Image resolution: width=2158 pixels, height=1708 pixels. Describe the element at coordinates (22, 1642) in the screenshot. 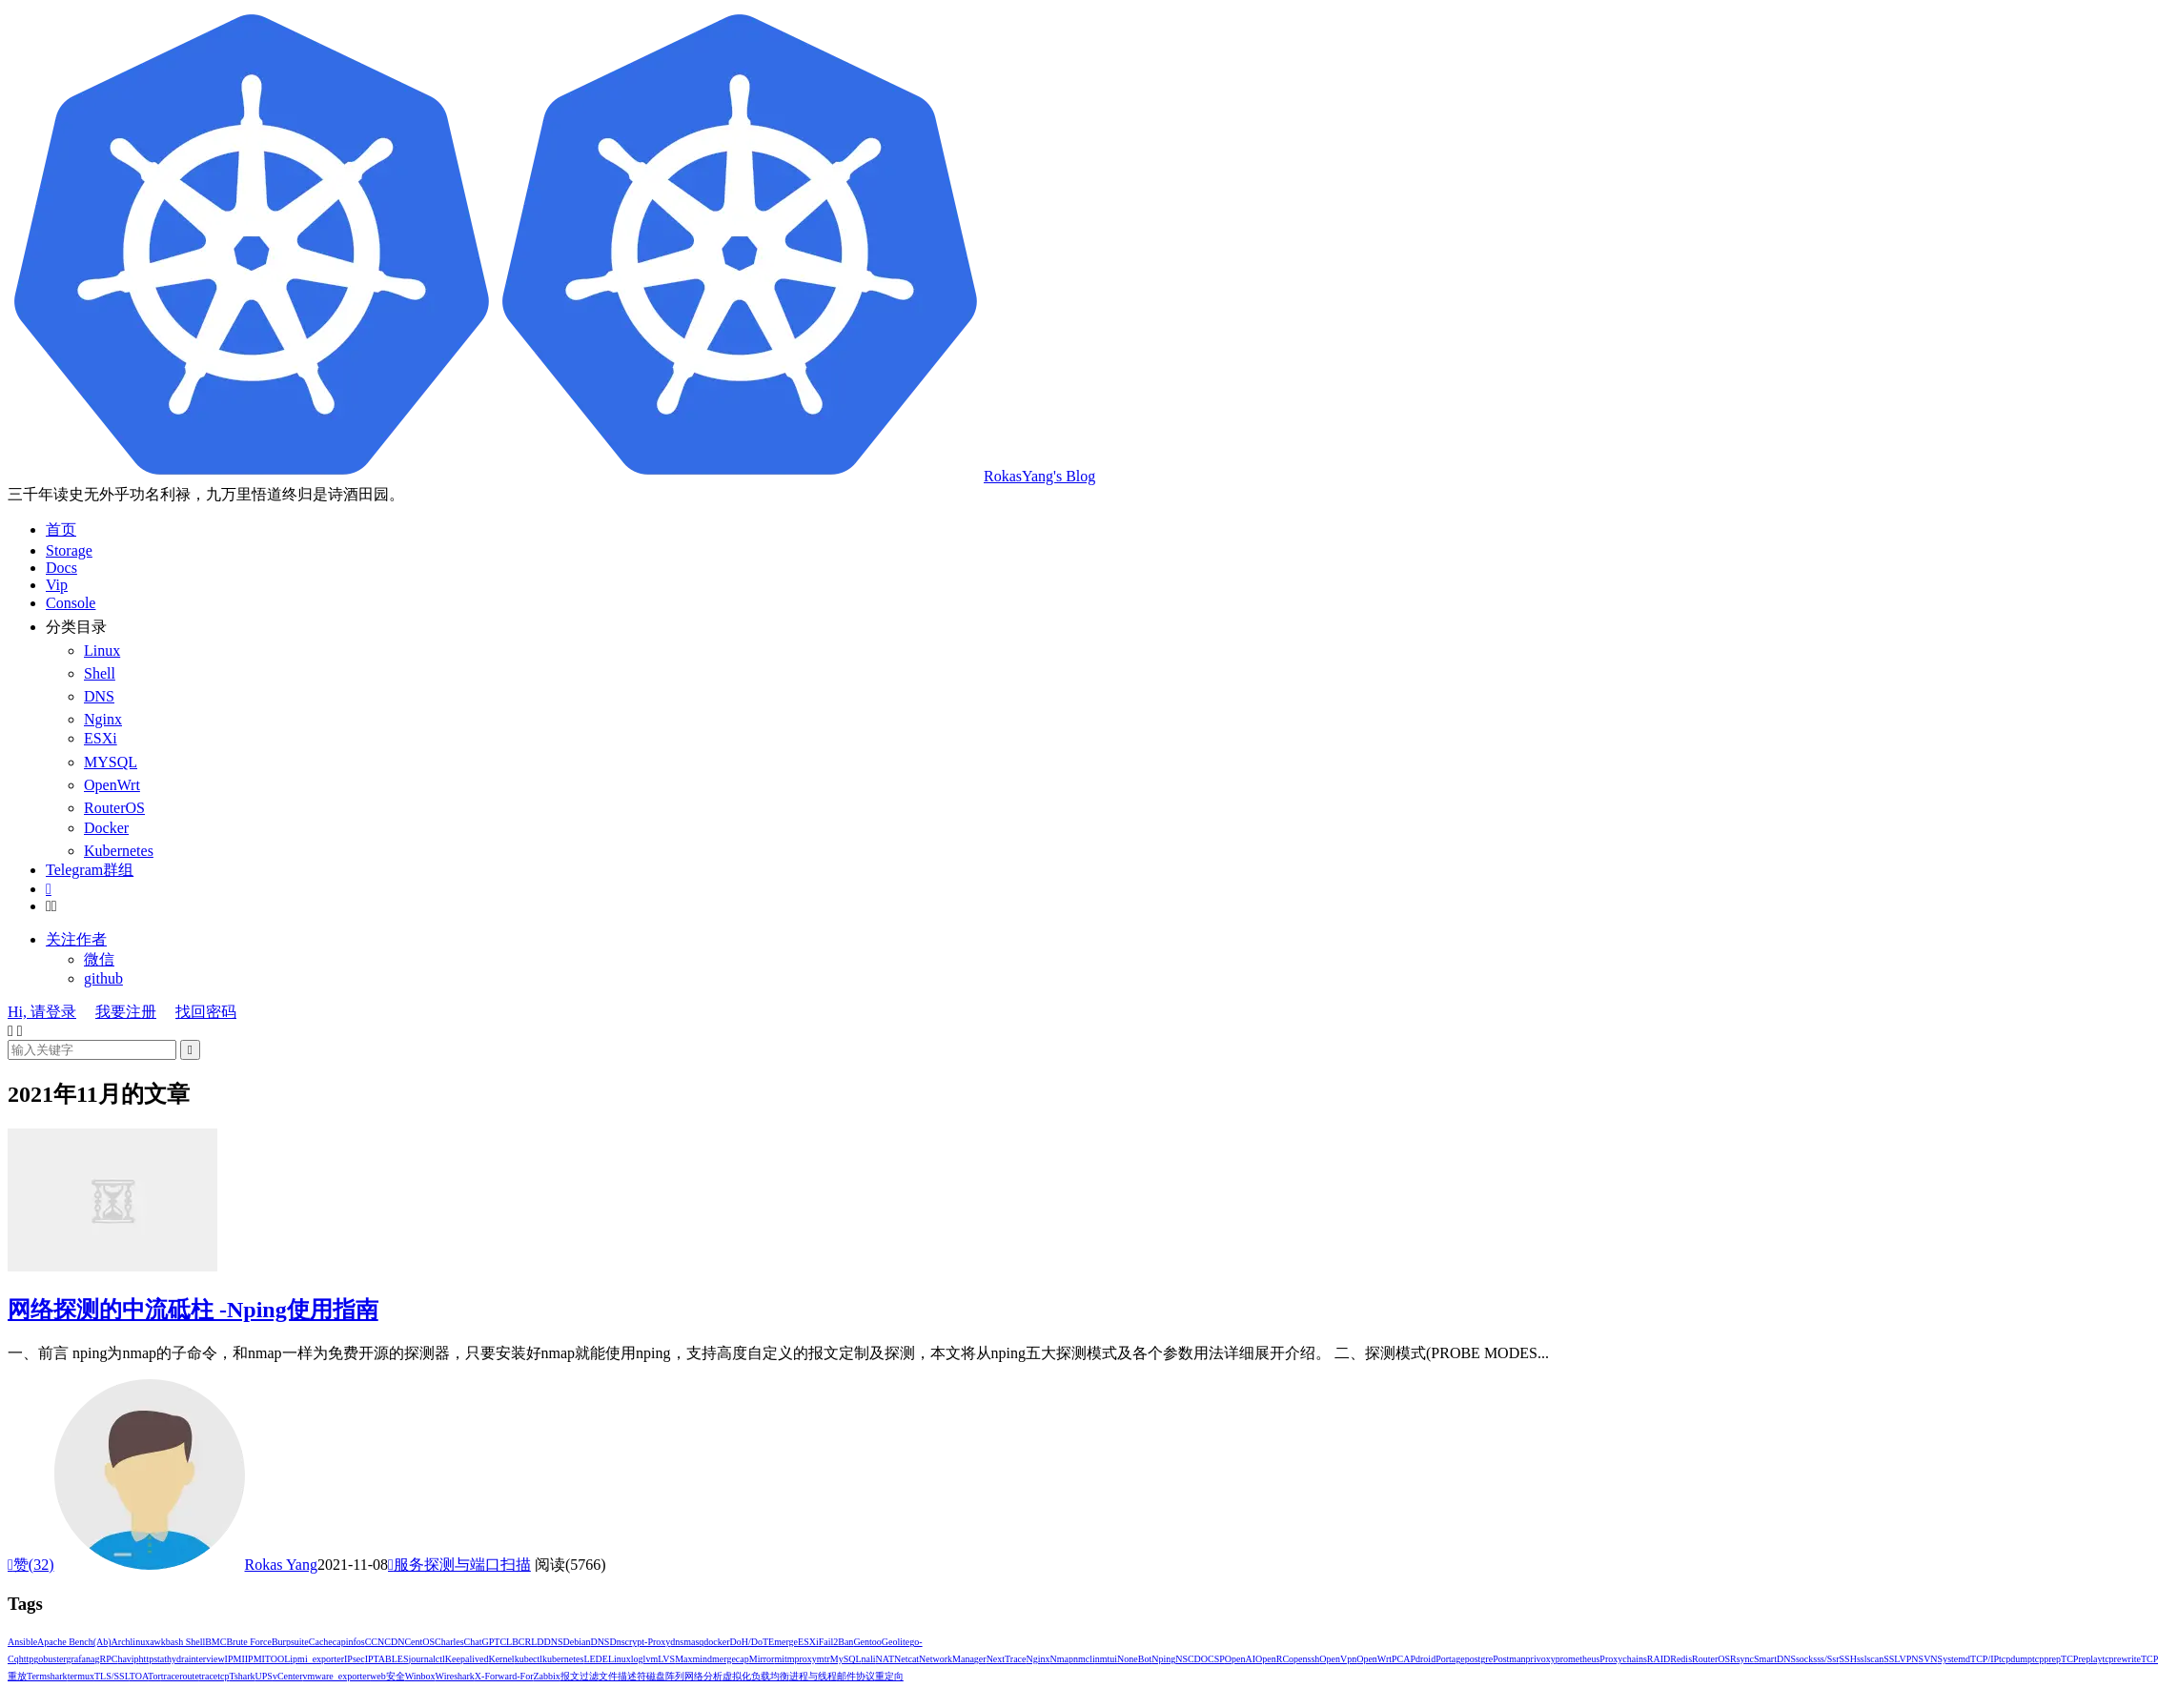

I see `Ansible` at that location.